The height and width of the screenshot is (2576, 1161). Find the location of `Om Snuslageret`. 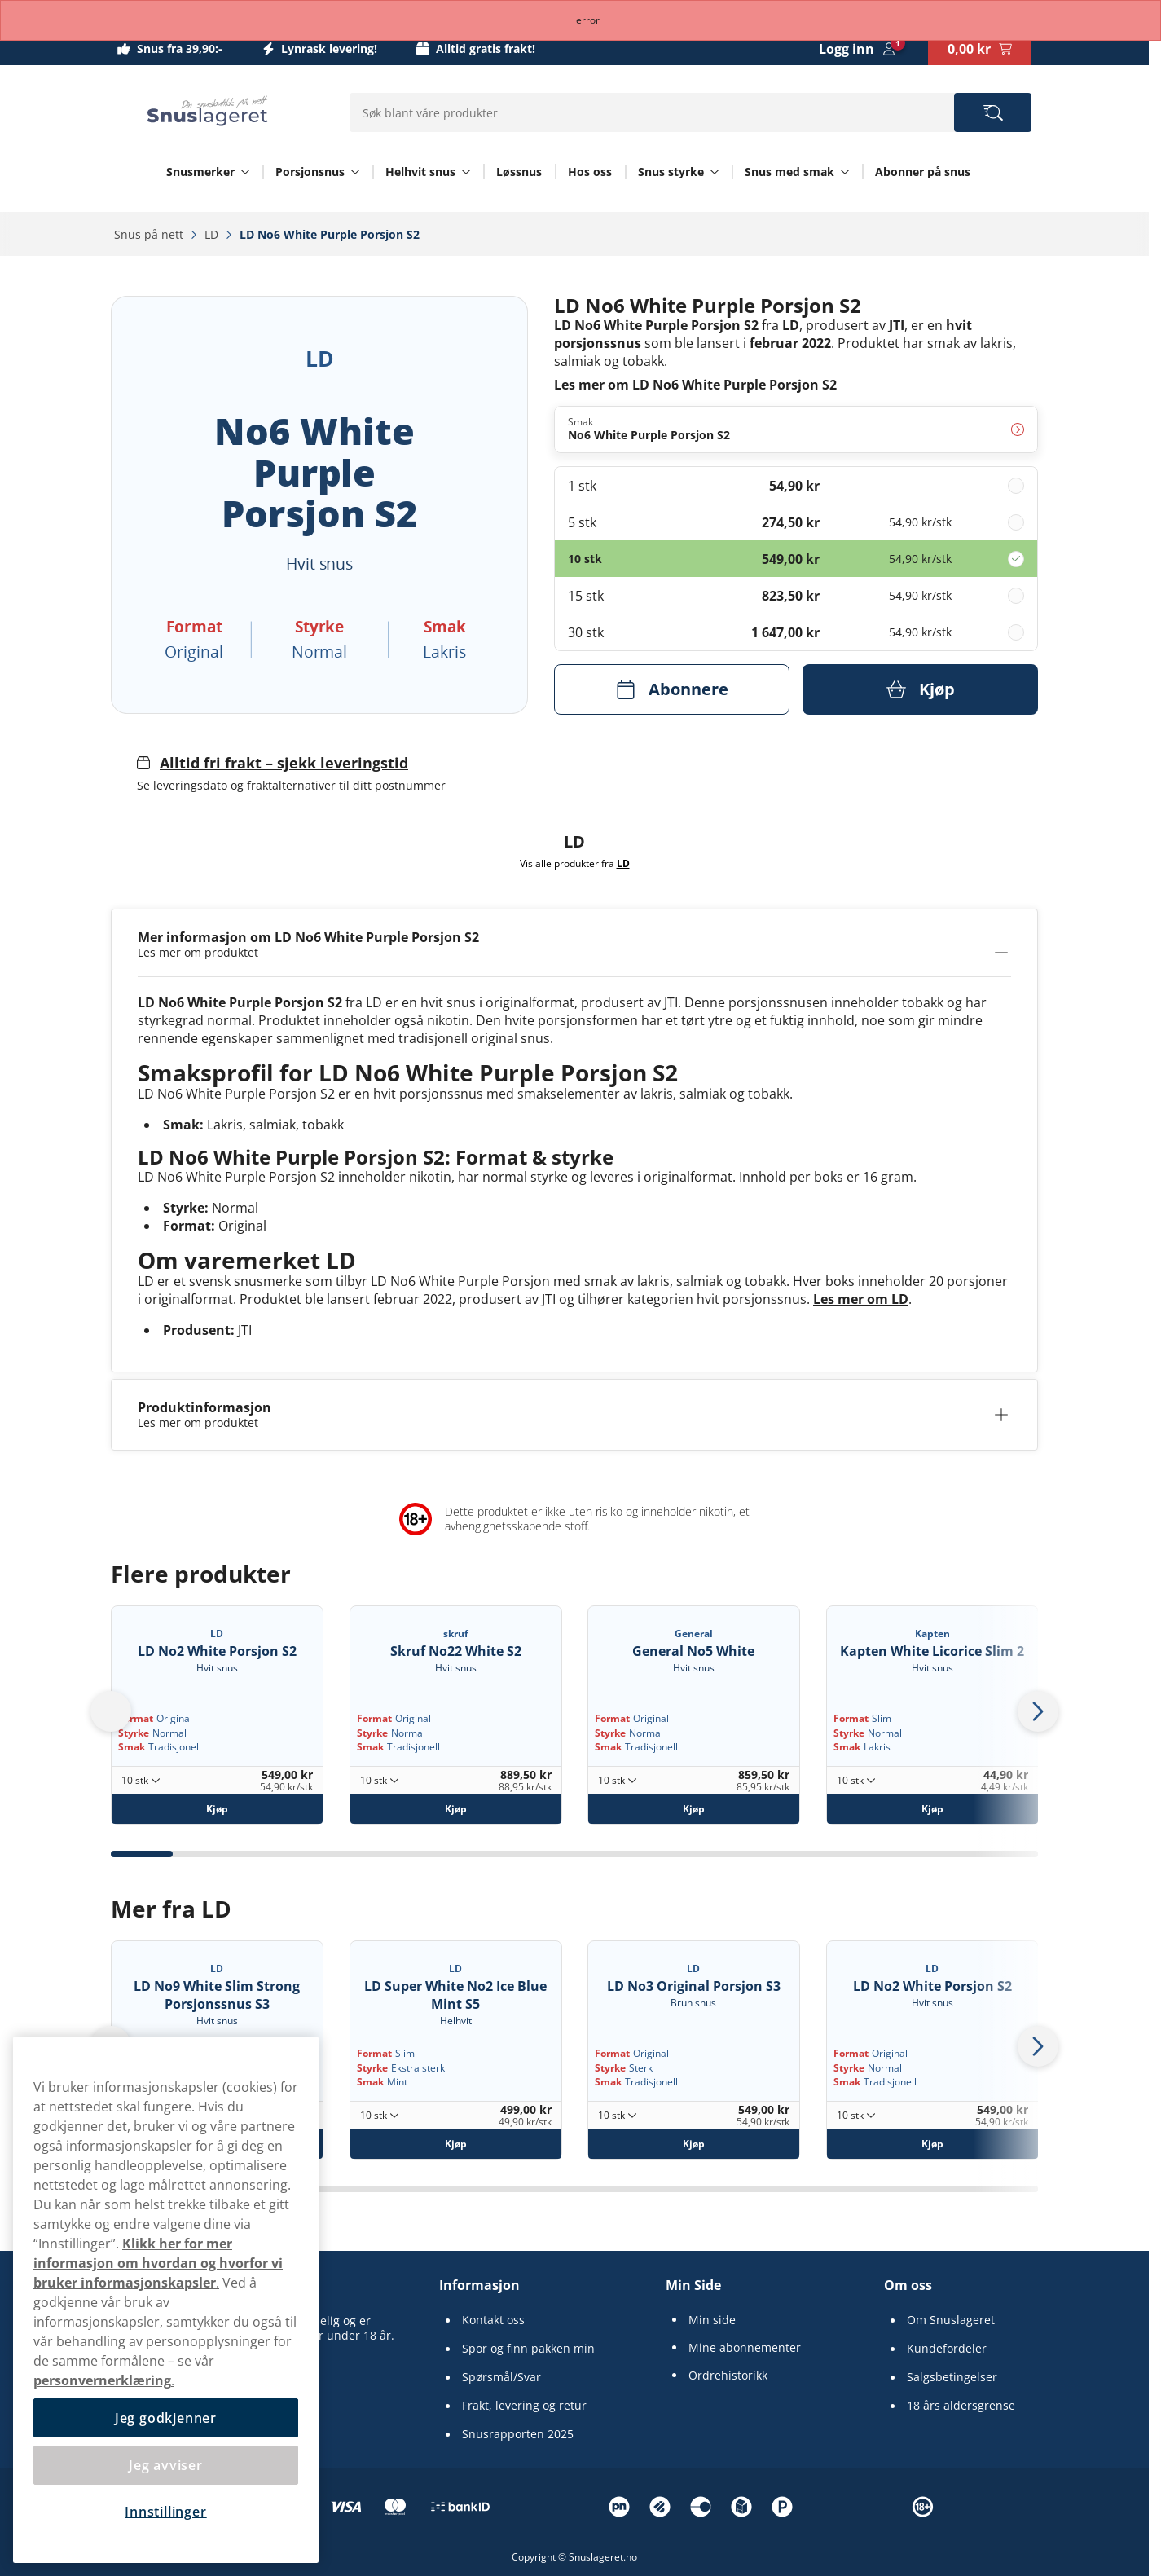

Om Snuslageret is located at coordinates (951, 2320).